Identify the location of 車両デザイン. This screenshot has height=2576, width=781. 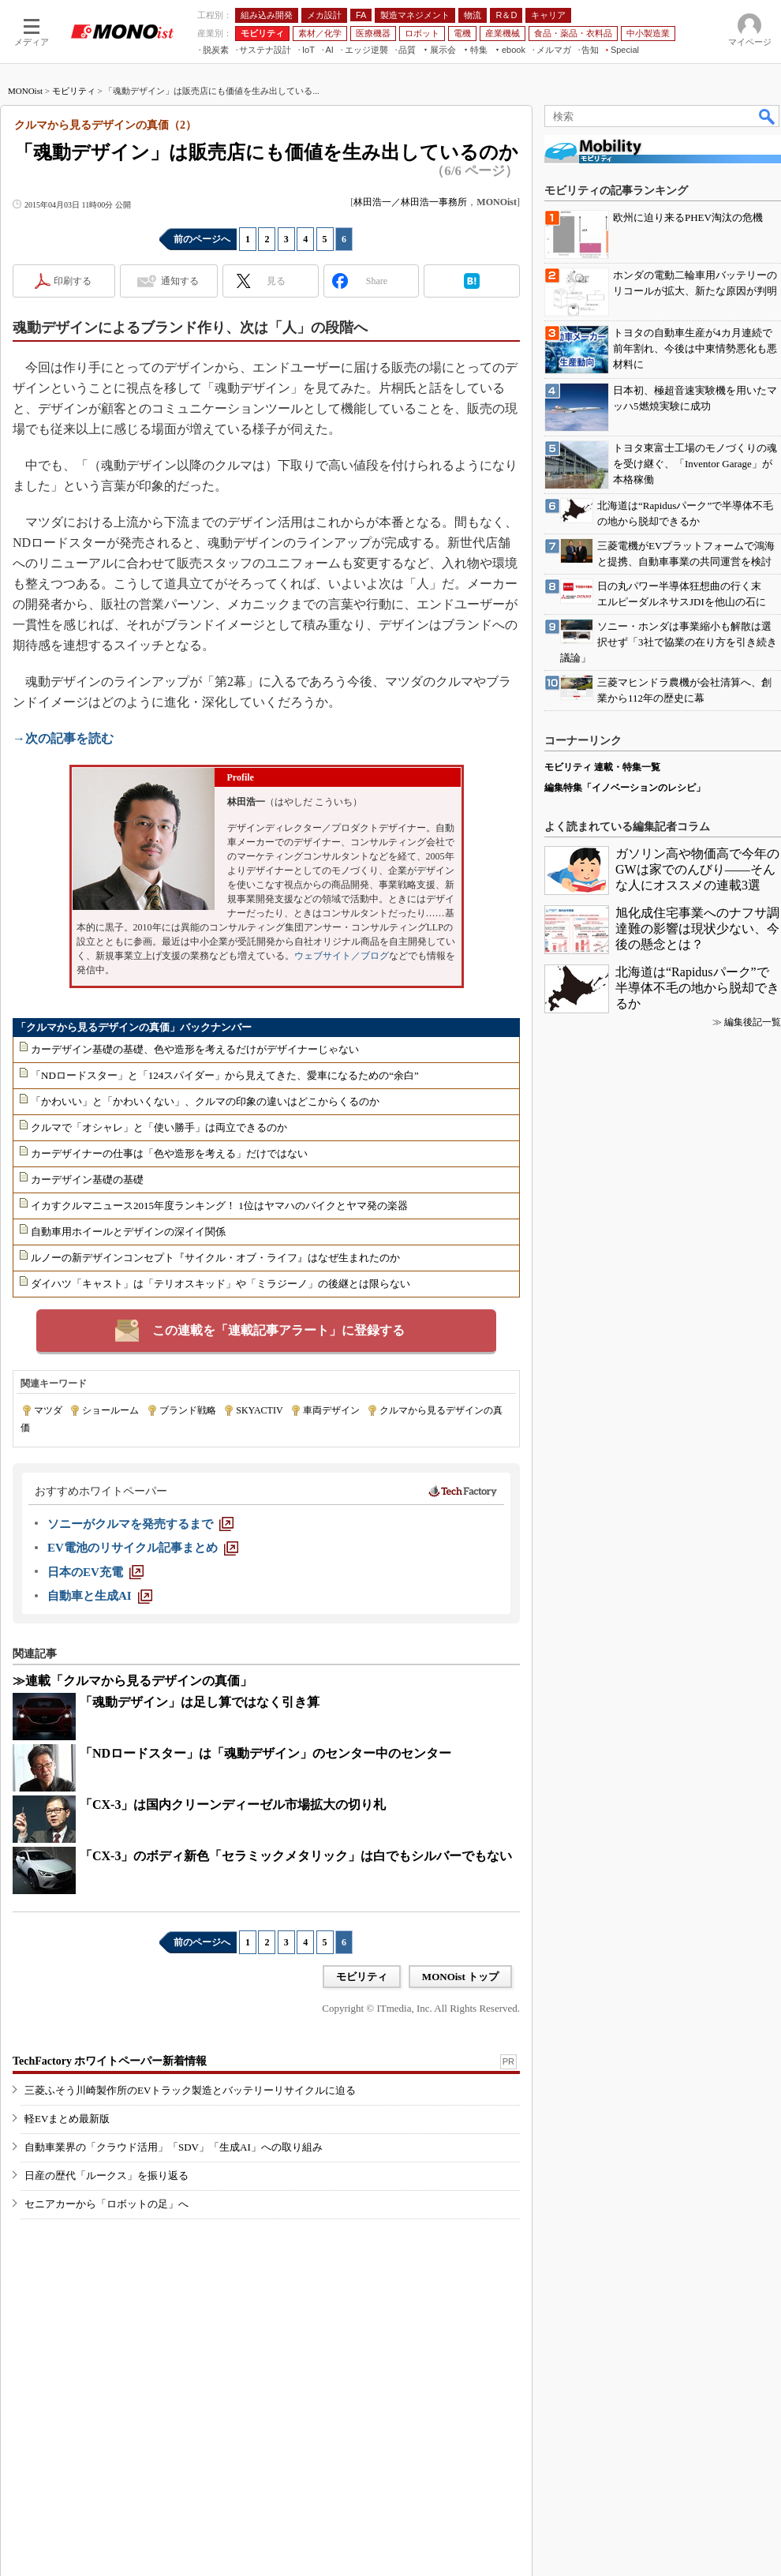
(331, 1410).